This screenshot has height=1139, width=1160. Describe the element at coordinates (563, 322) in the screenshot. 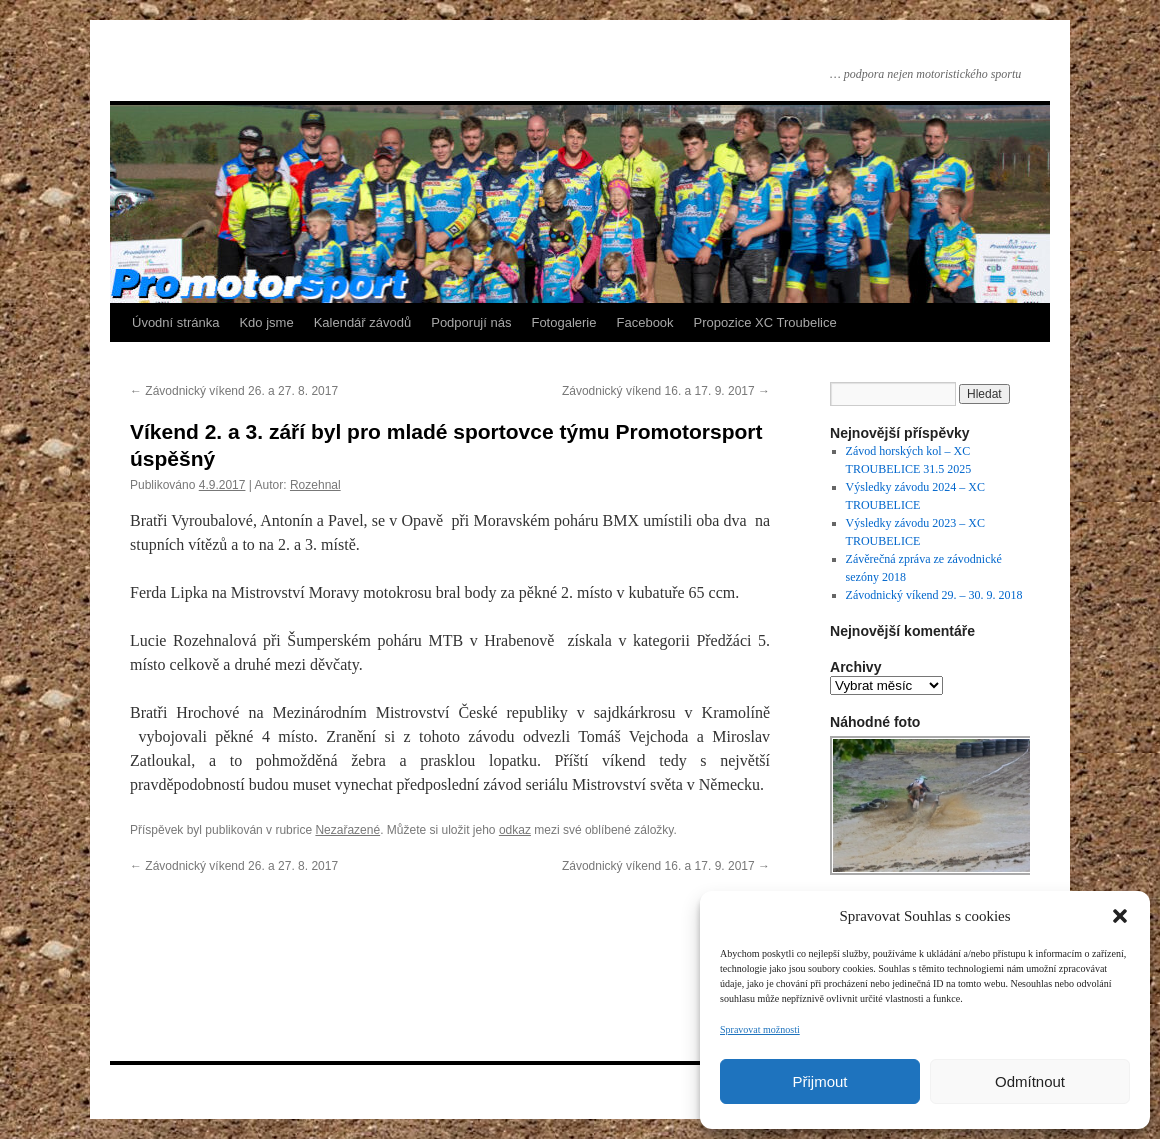

I see `Fotogalerie` at that location.